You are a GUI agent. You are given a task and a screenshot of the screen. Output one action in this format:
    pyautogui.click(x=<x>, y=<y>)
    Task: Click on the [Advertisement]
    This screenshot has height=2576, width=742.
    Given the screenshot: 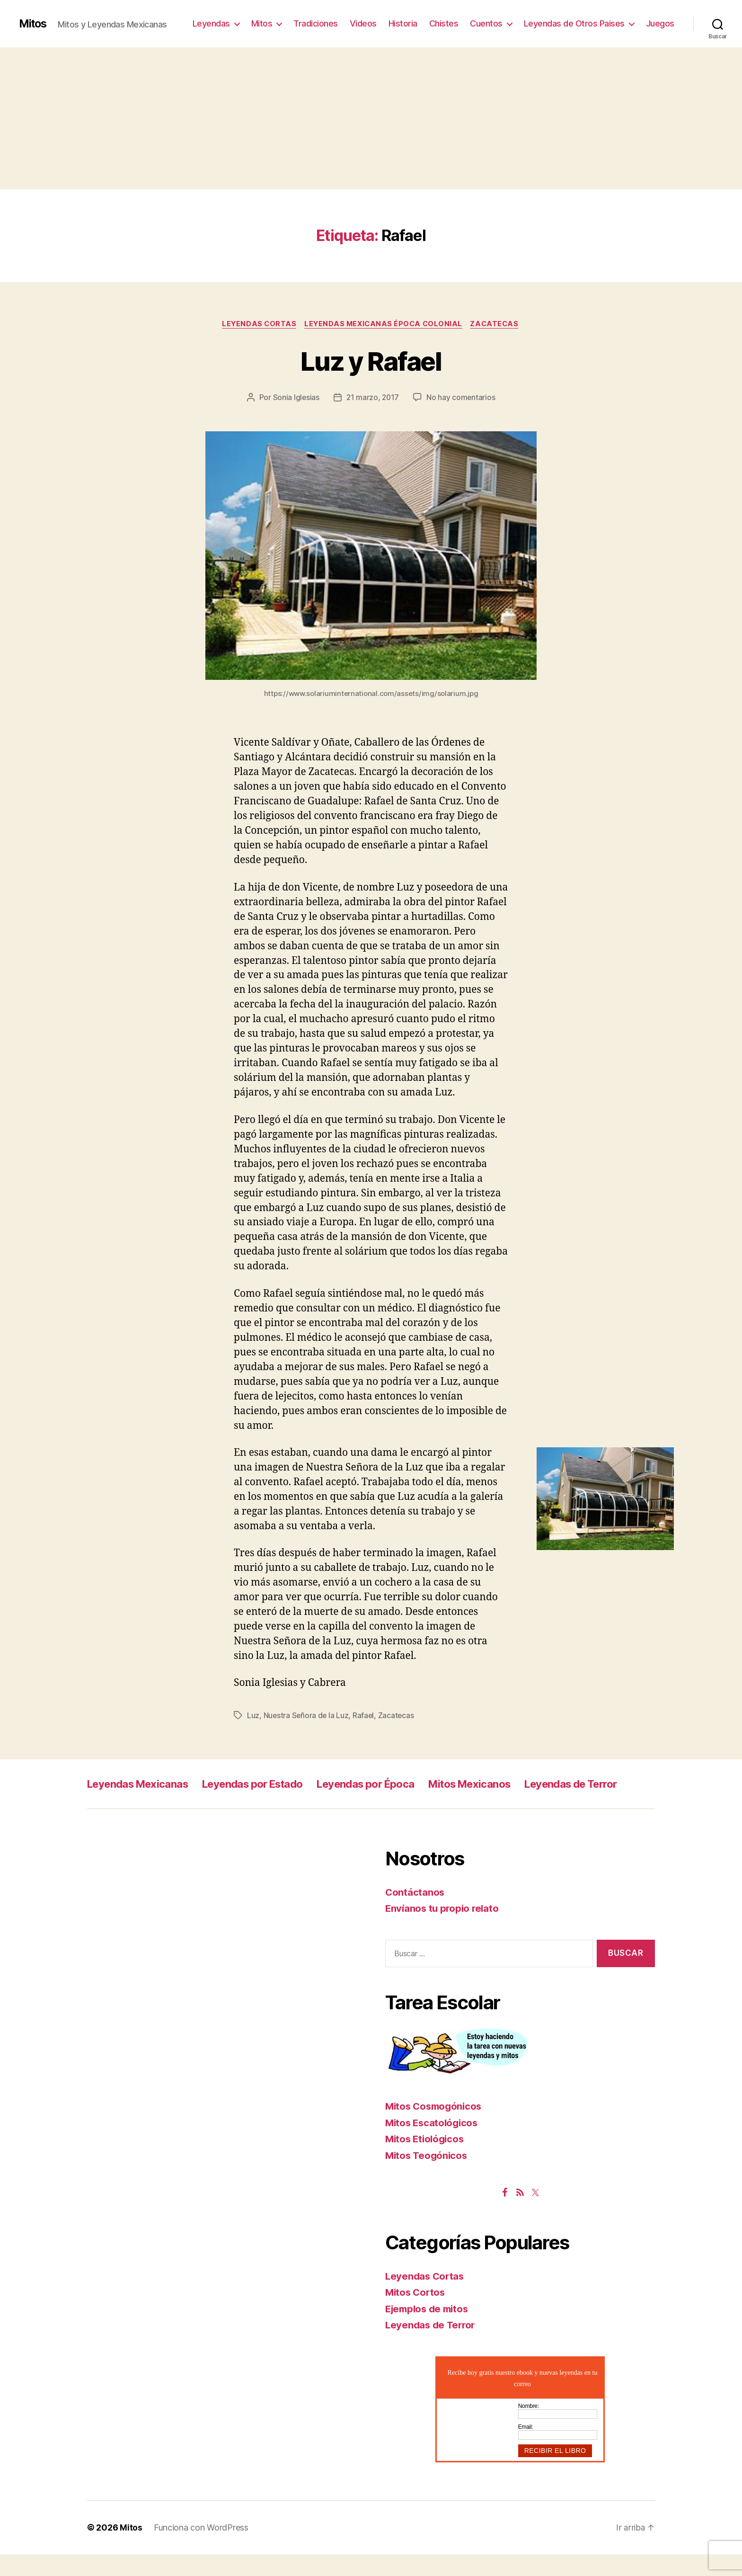 What is the action you would take?
    pyautogui.click(x=371, y=118)
    